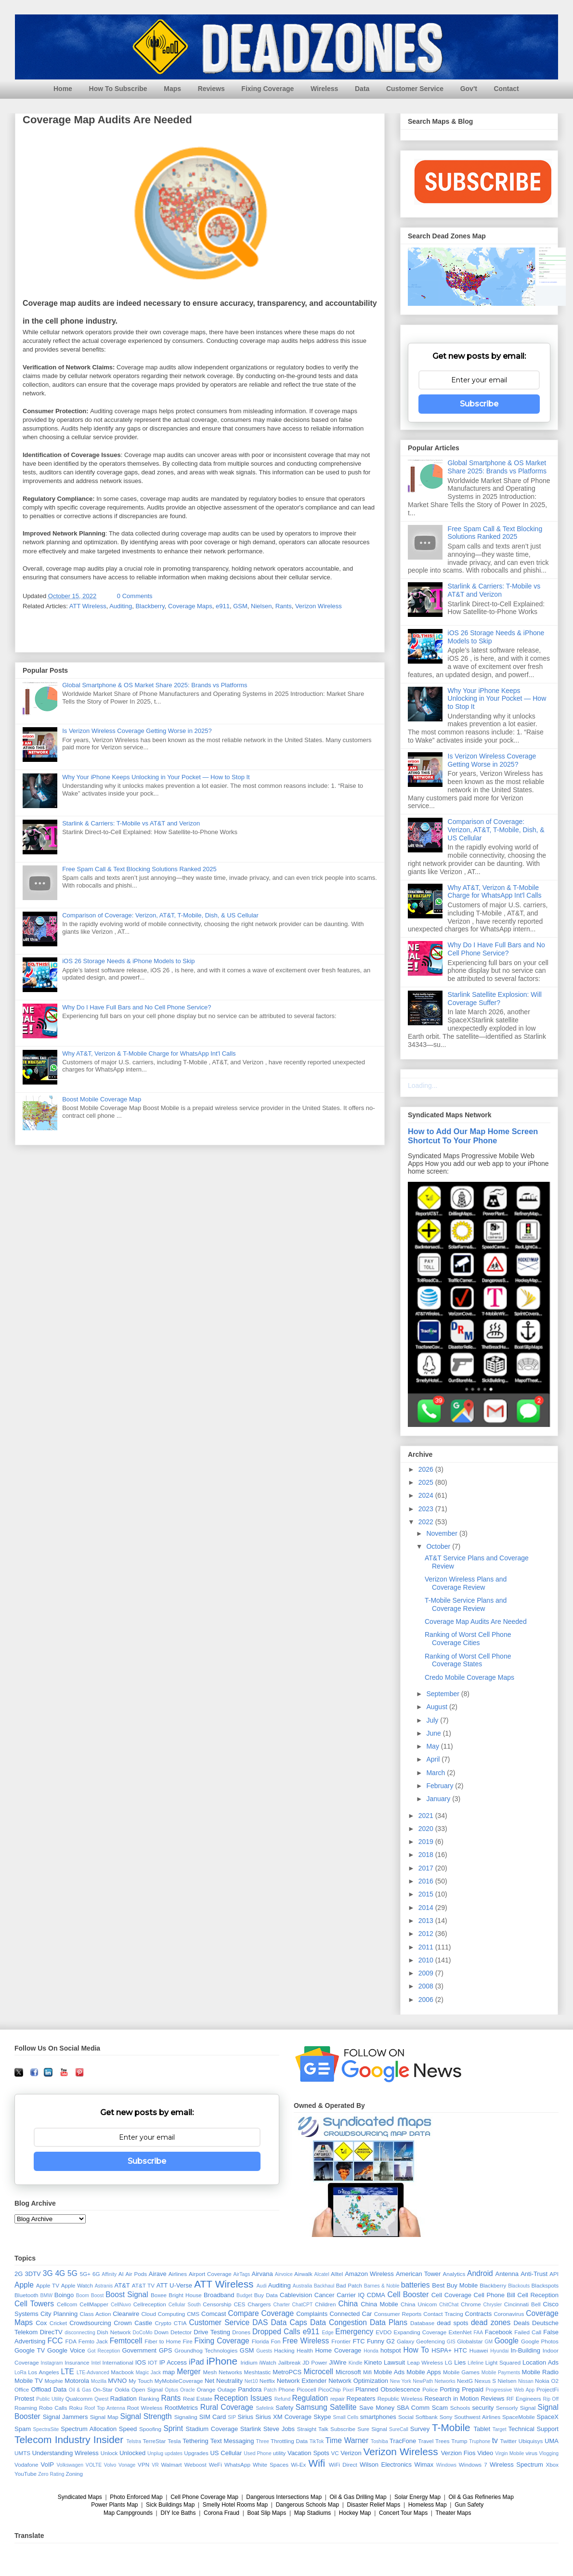 This screenshot has height=2576, width=573. I want to click on 2016, so click(426, 1881).